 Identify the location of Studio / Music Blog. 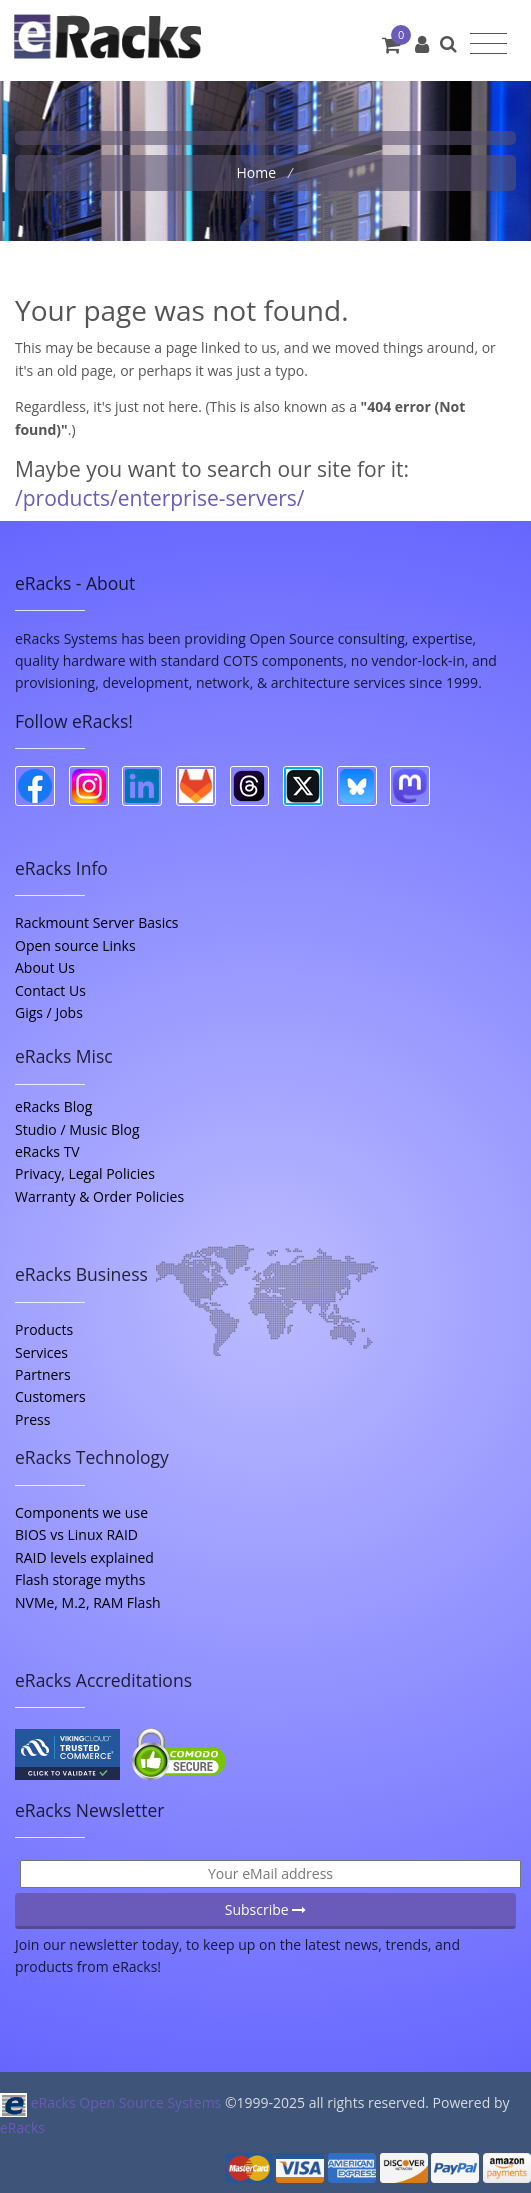
(77, 1129).